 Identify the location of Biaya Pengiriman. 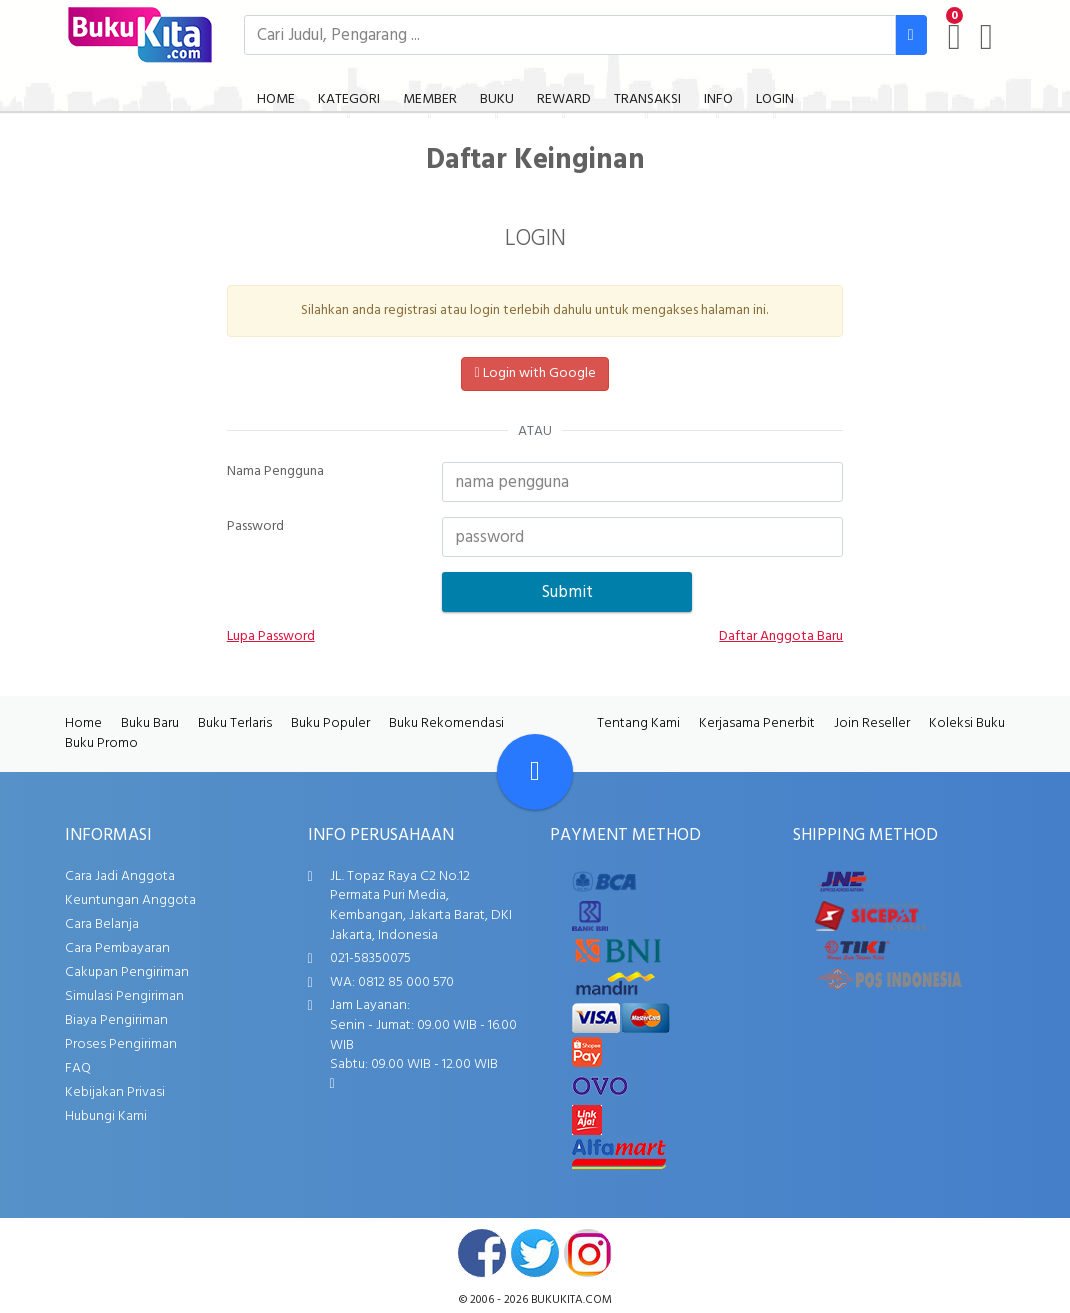
(116, 1020).